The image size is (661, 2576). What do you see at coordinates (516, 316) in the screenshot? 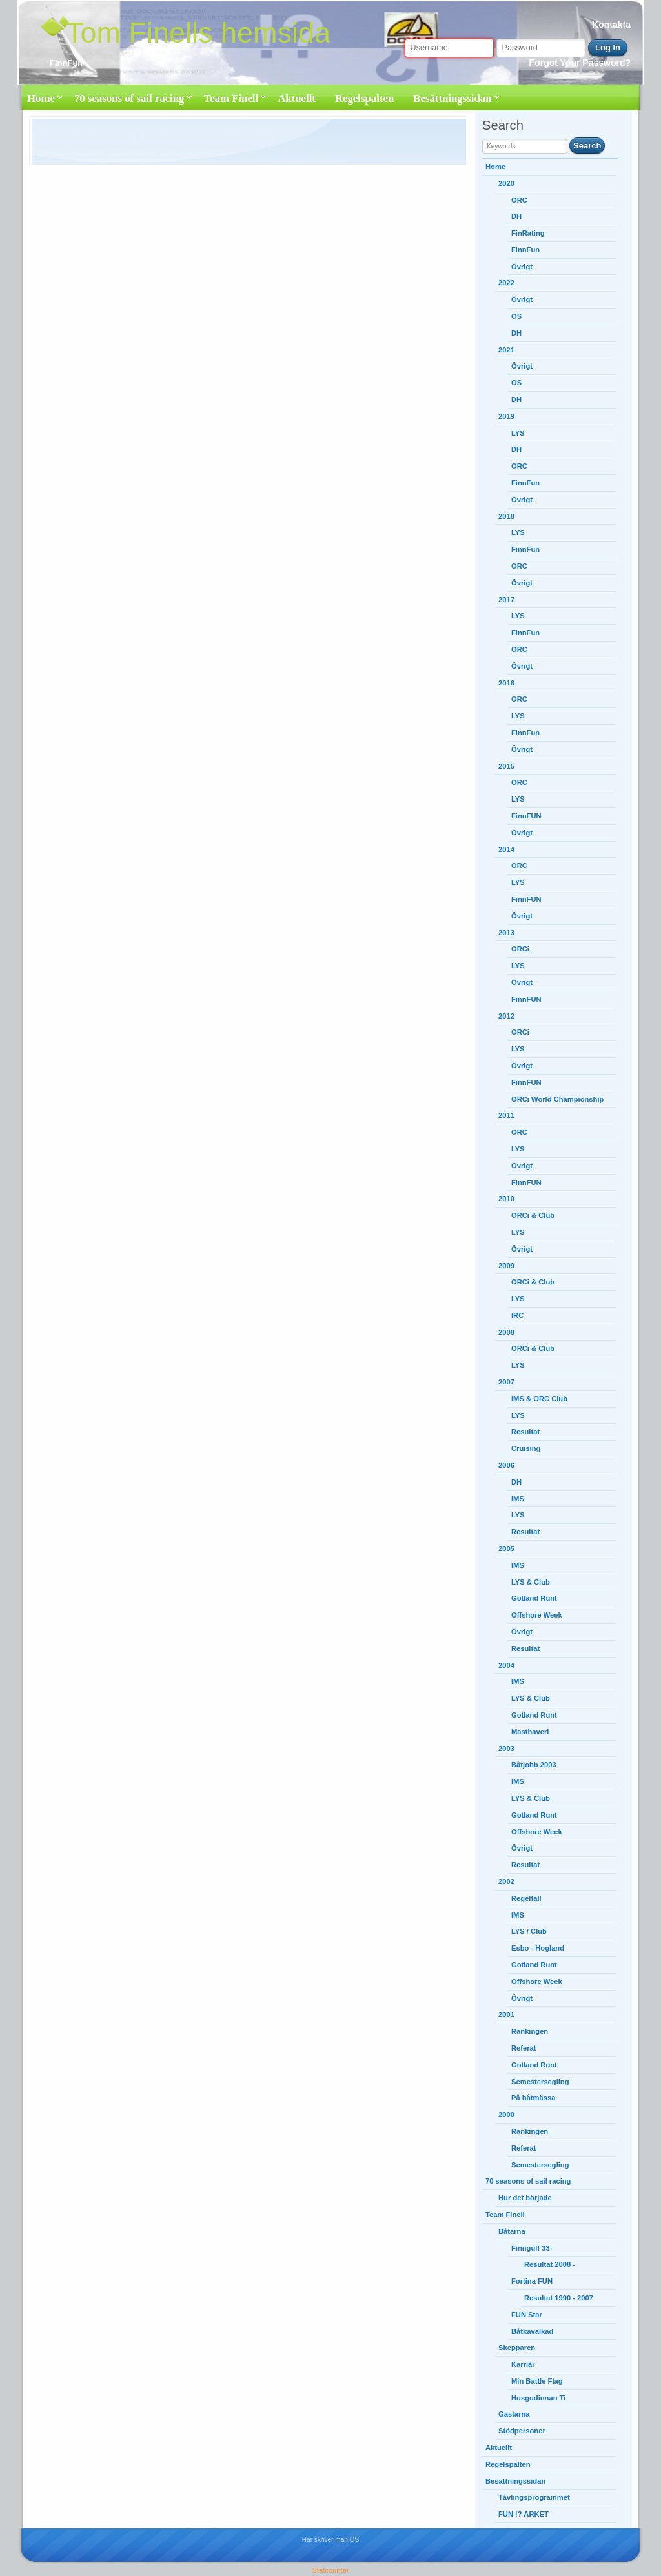
I see `OS` at bounding box center [516, 316].